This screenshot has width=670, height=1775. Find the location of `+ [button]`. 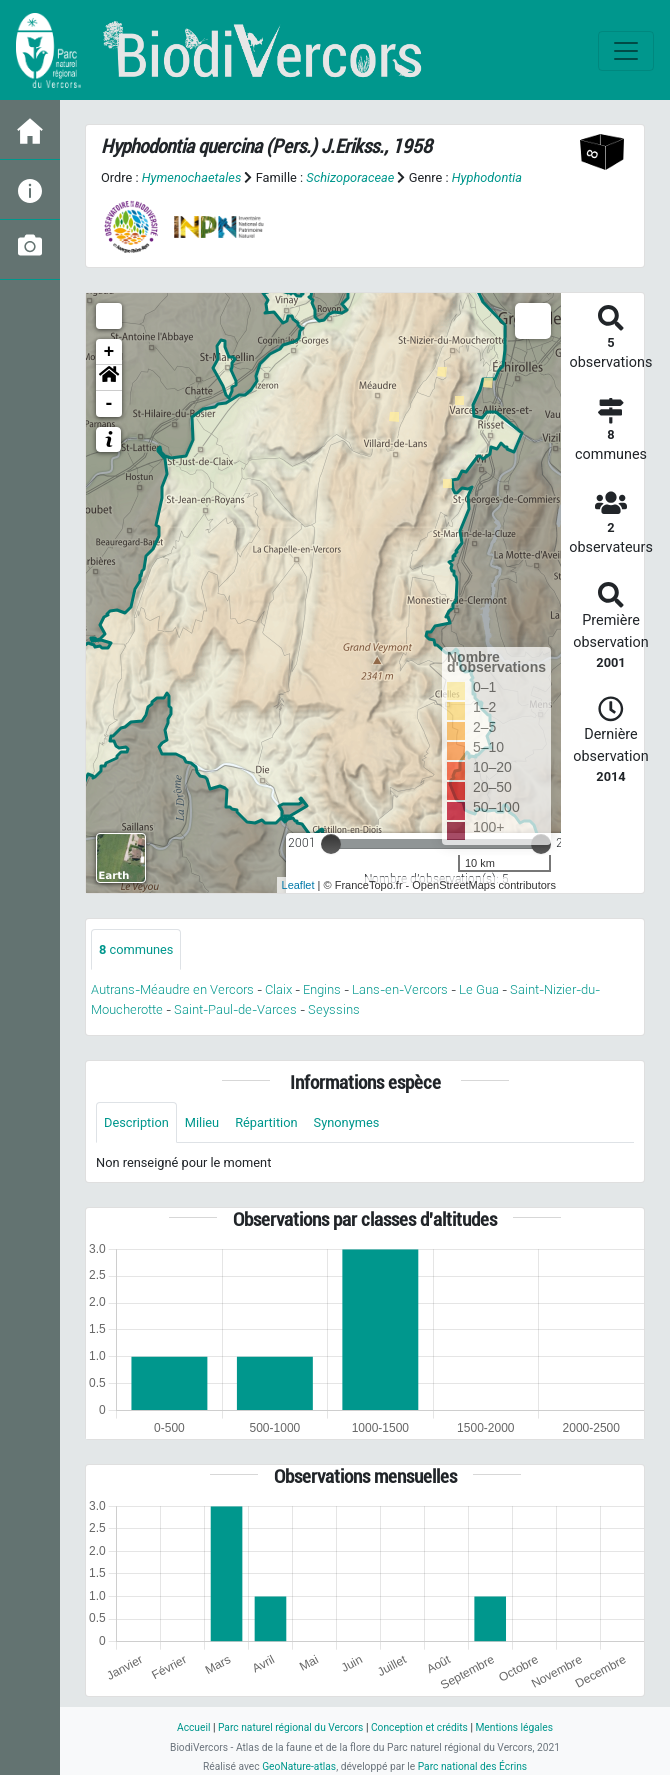

+ [button] is located at coordinates (109, 352).